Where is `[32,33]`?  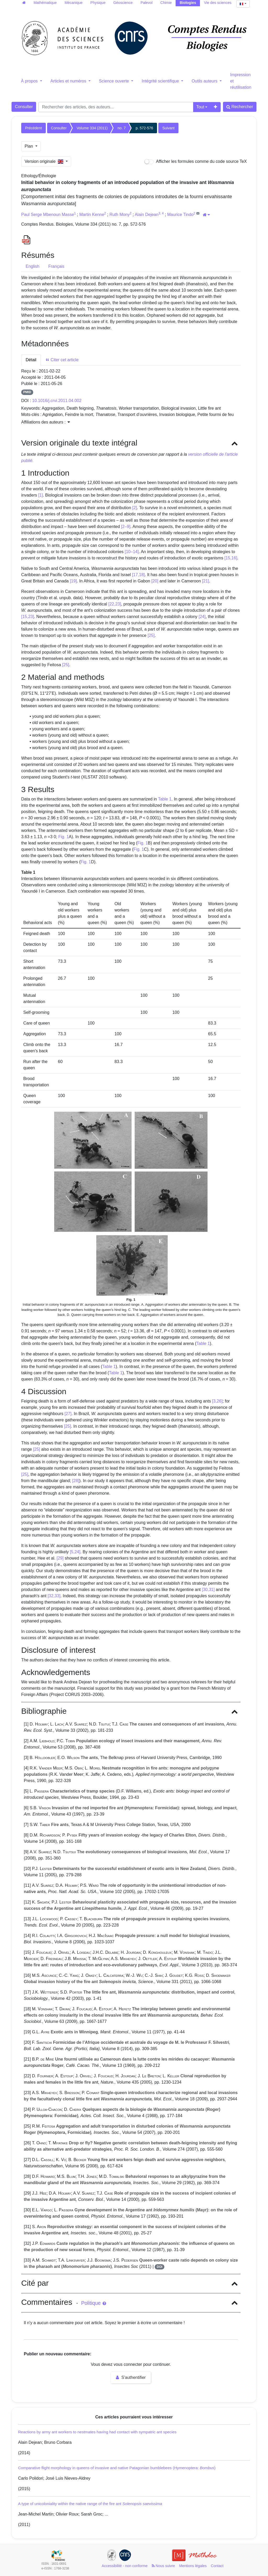
[32,33] is located at coordinates (54, 1596).